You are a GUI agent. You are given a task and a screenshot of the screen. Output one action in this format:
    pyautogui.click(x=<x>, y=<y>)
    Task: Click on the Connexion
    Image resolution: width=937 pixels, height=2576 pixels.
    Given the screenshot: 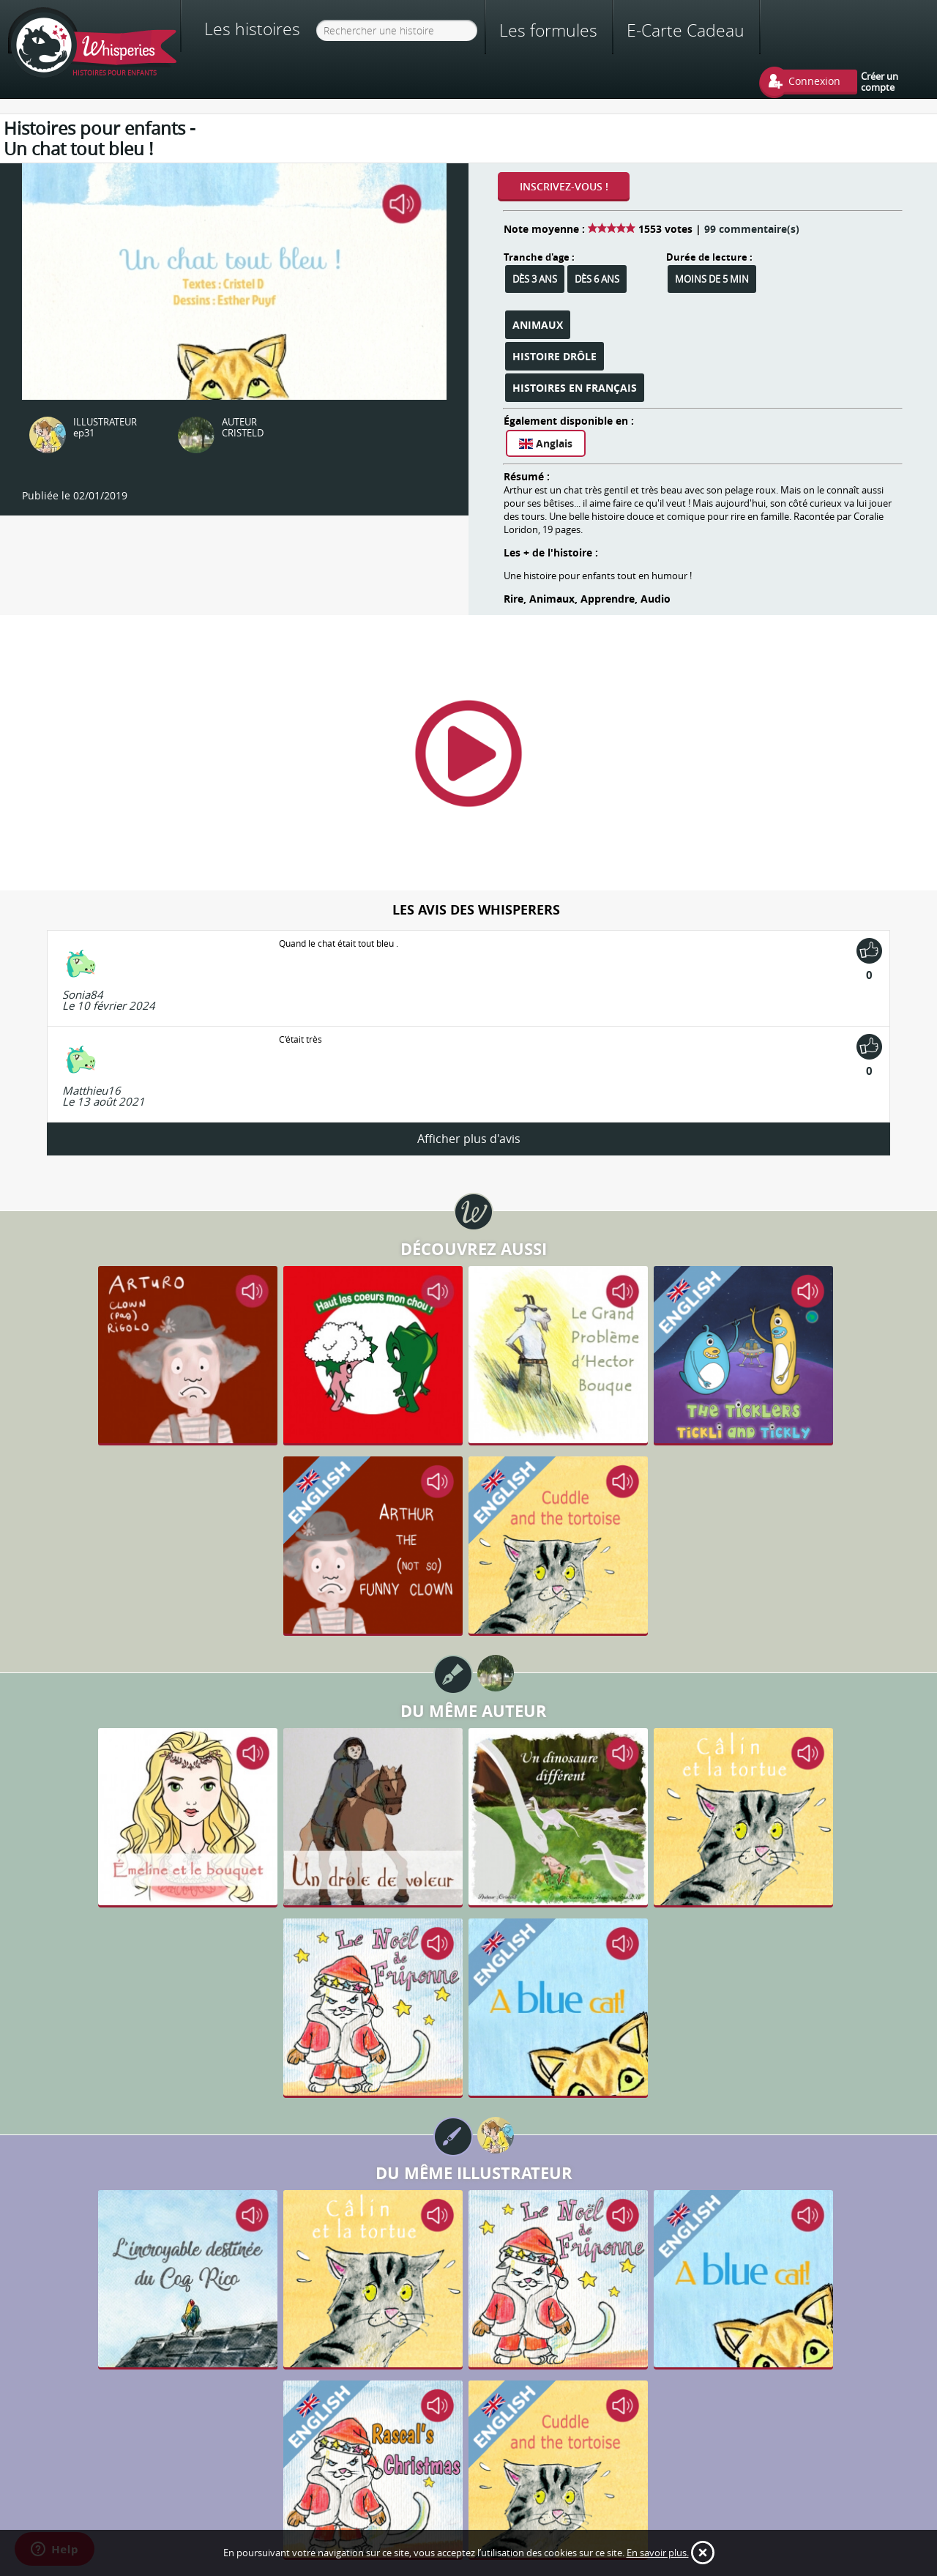 What is the action you would take?
    pyautogui.click(x=814, y=81)
    